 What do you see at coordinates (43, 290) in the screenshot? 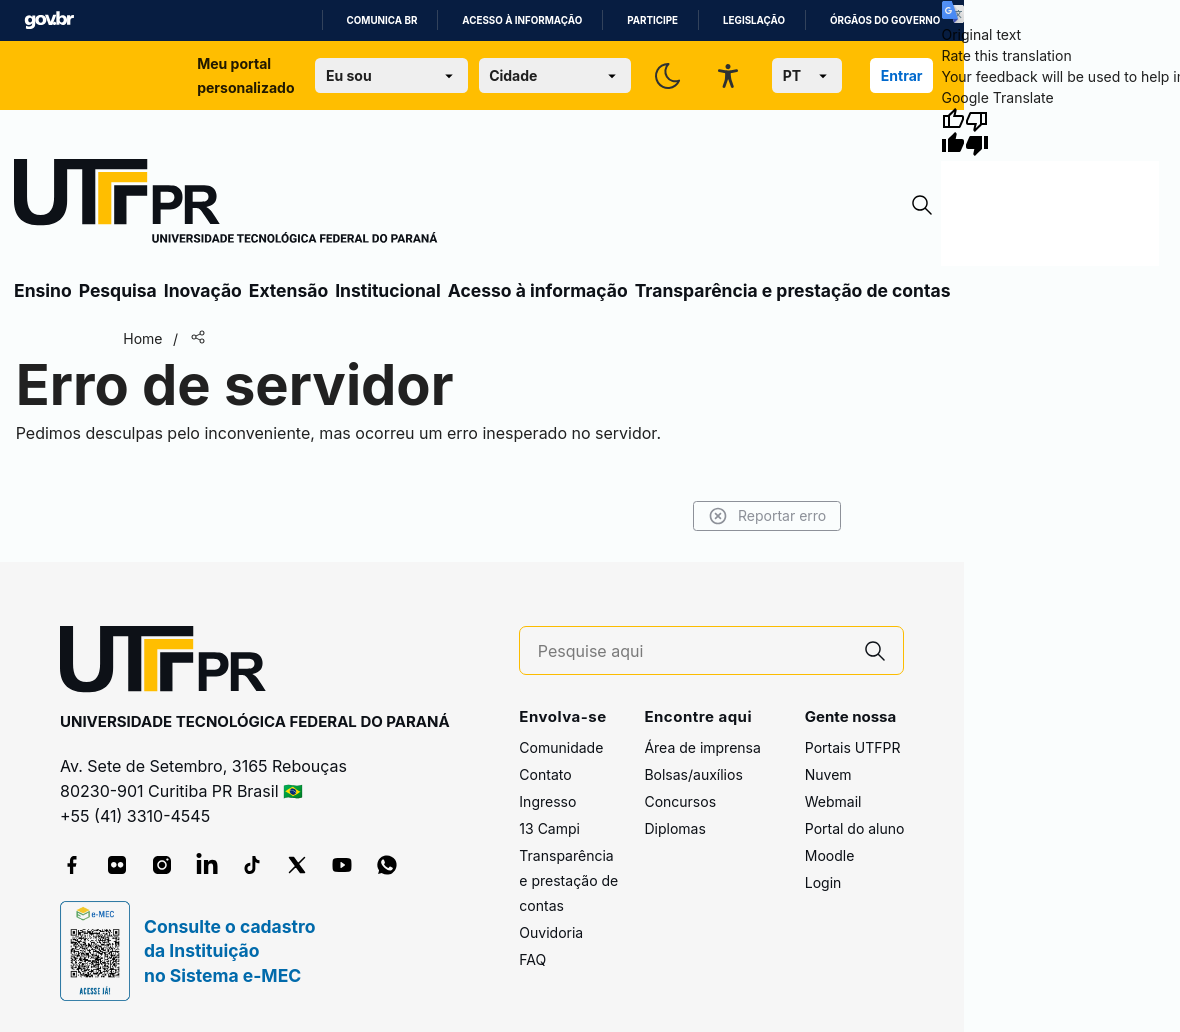
I see `Ensino` at bounding box center [43, 290].